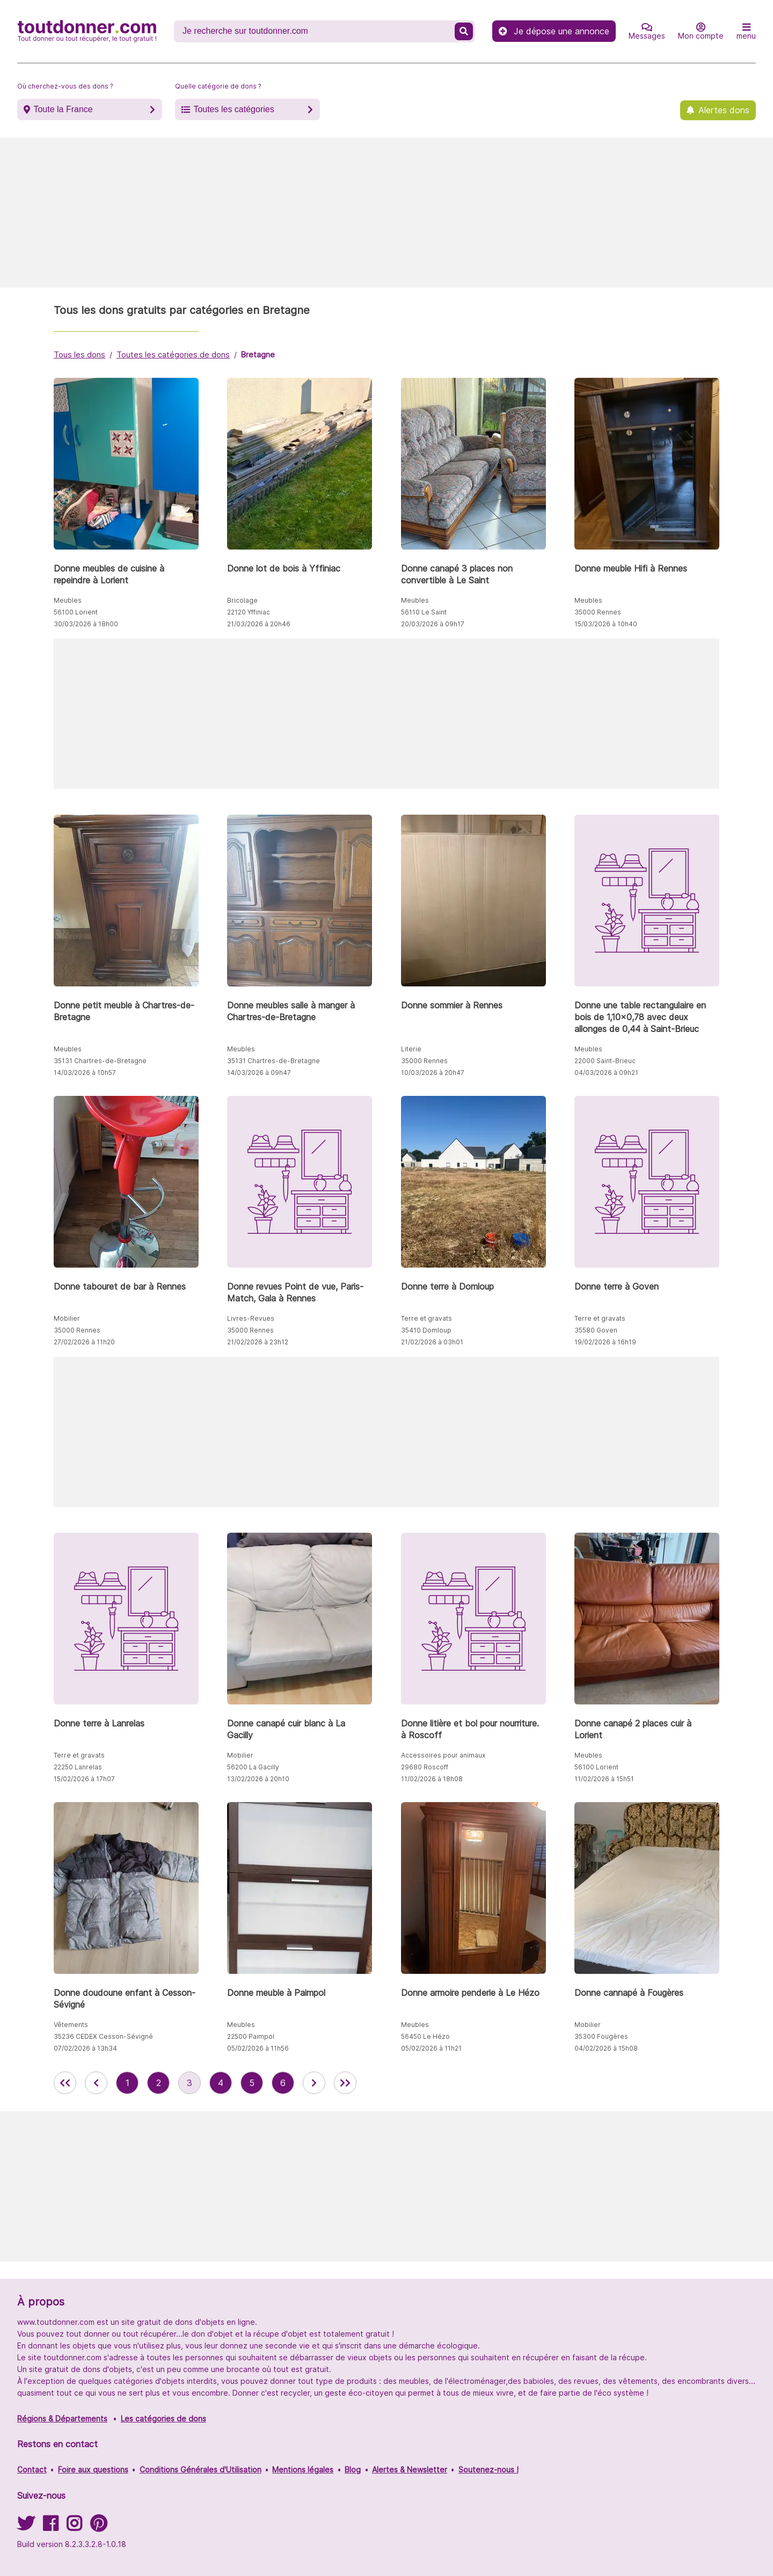  What do you see at coordinates (424, 612) in the screenshot?
I see `56110 Le Saint` at bounding box center [424, 612].